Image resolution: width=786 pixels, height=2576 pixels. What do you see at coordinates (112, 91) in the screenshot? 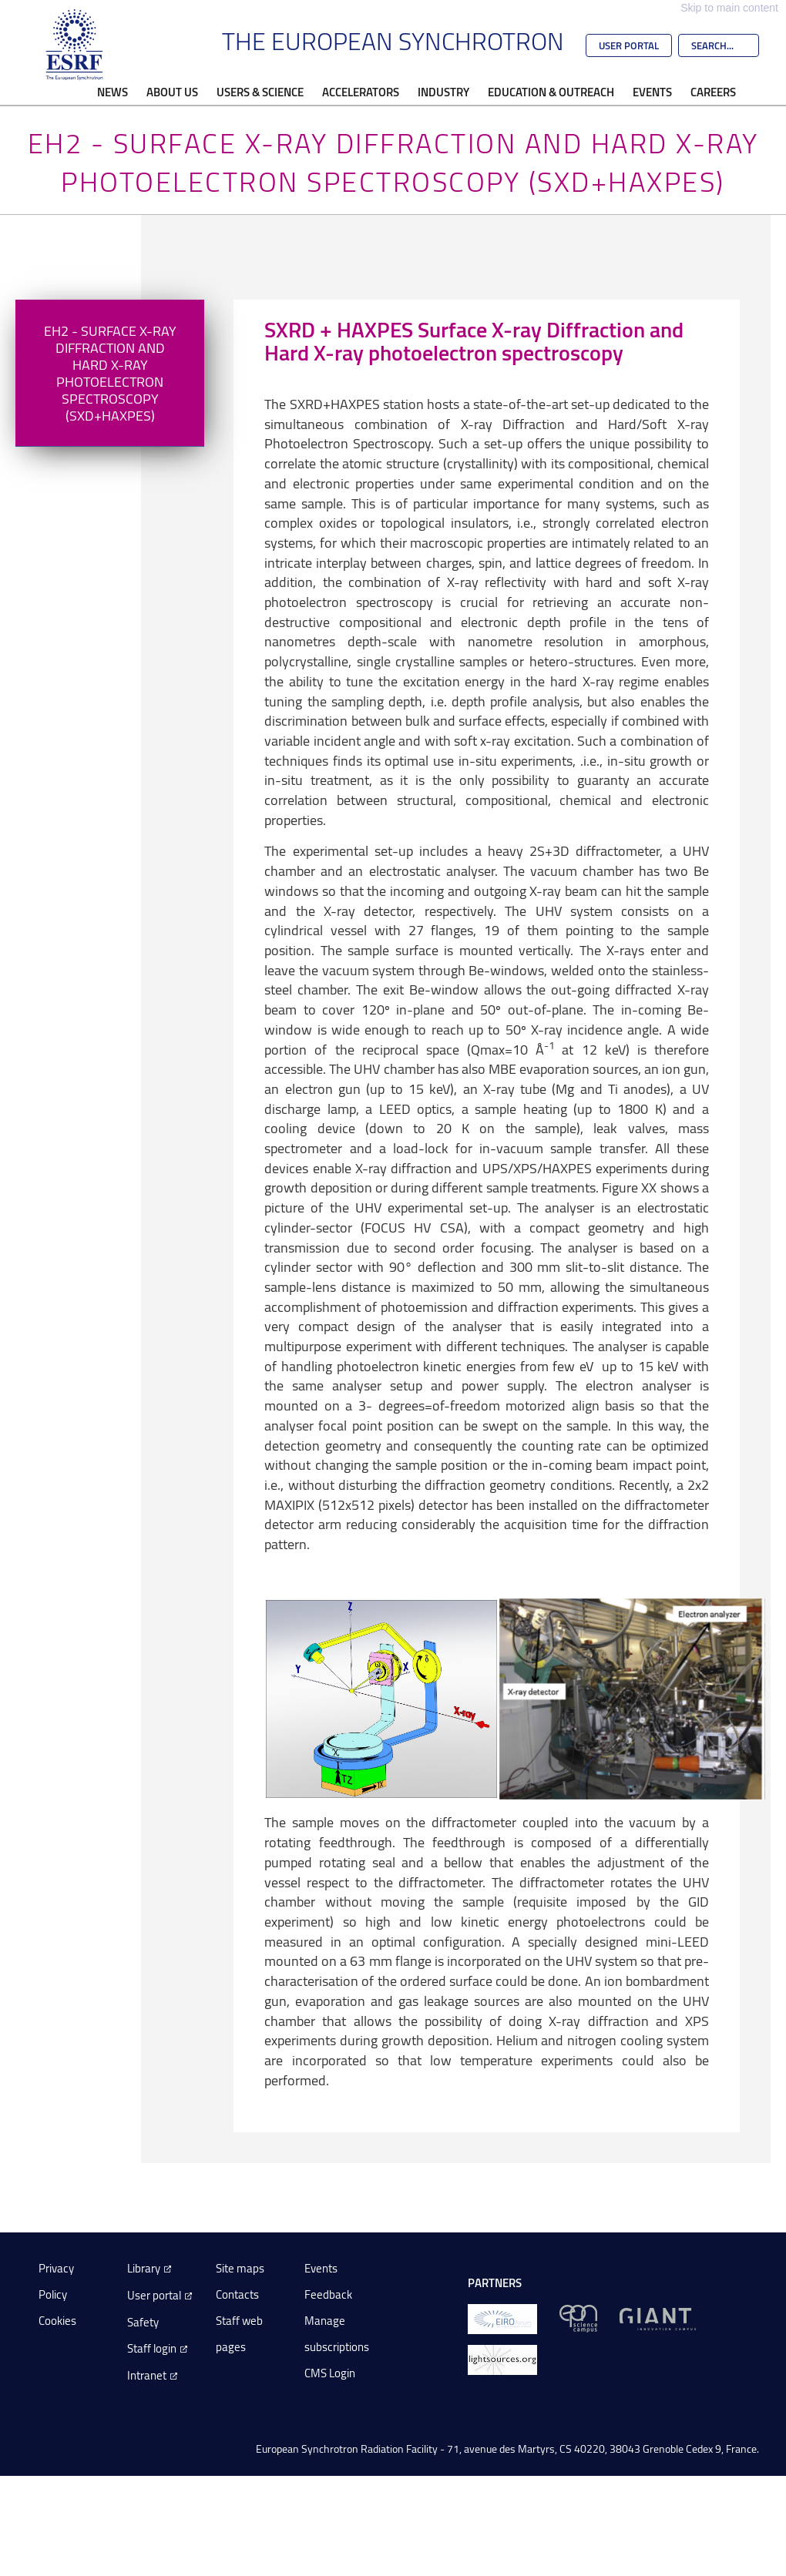
I see `News` at bounding box center [112, 91].